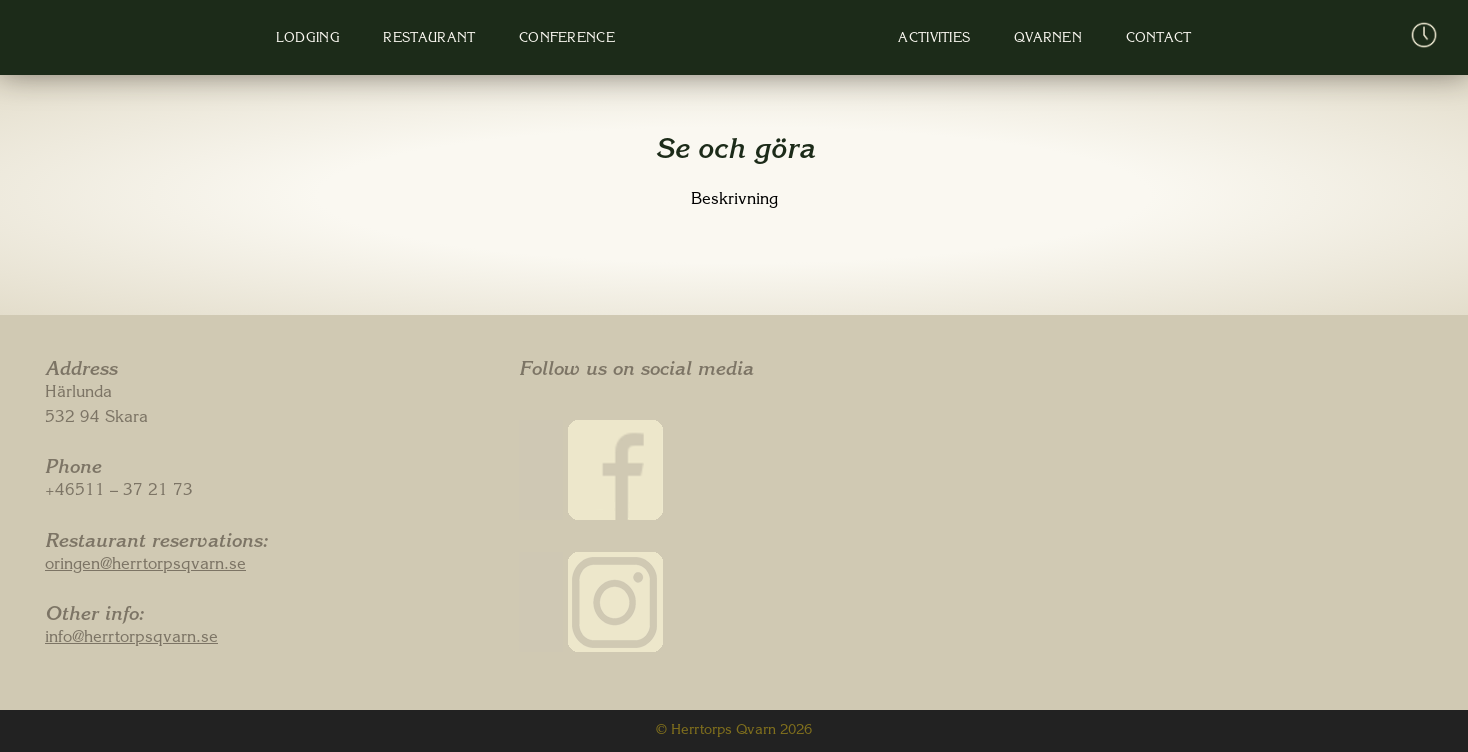  What do you see at coordinates (925, 39) in the screenshot?
I see `Activities` at bounding box center [925, 39].